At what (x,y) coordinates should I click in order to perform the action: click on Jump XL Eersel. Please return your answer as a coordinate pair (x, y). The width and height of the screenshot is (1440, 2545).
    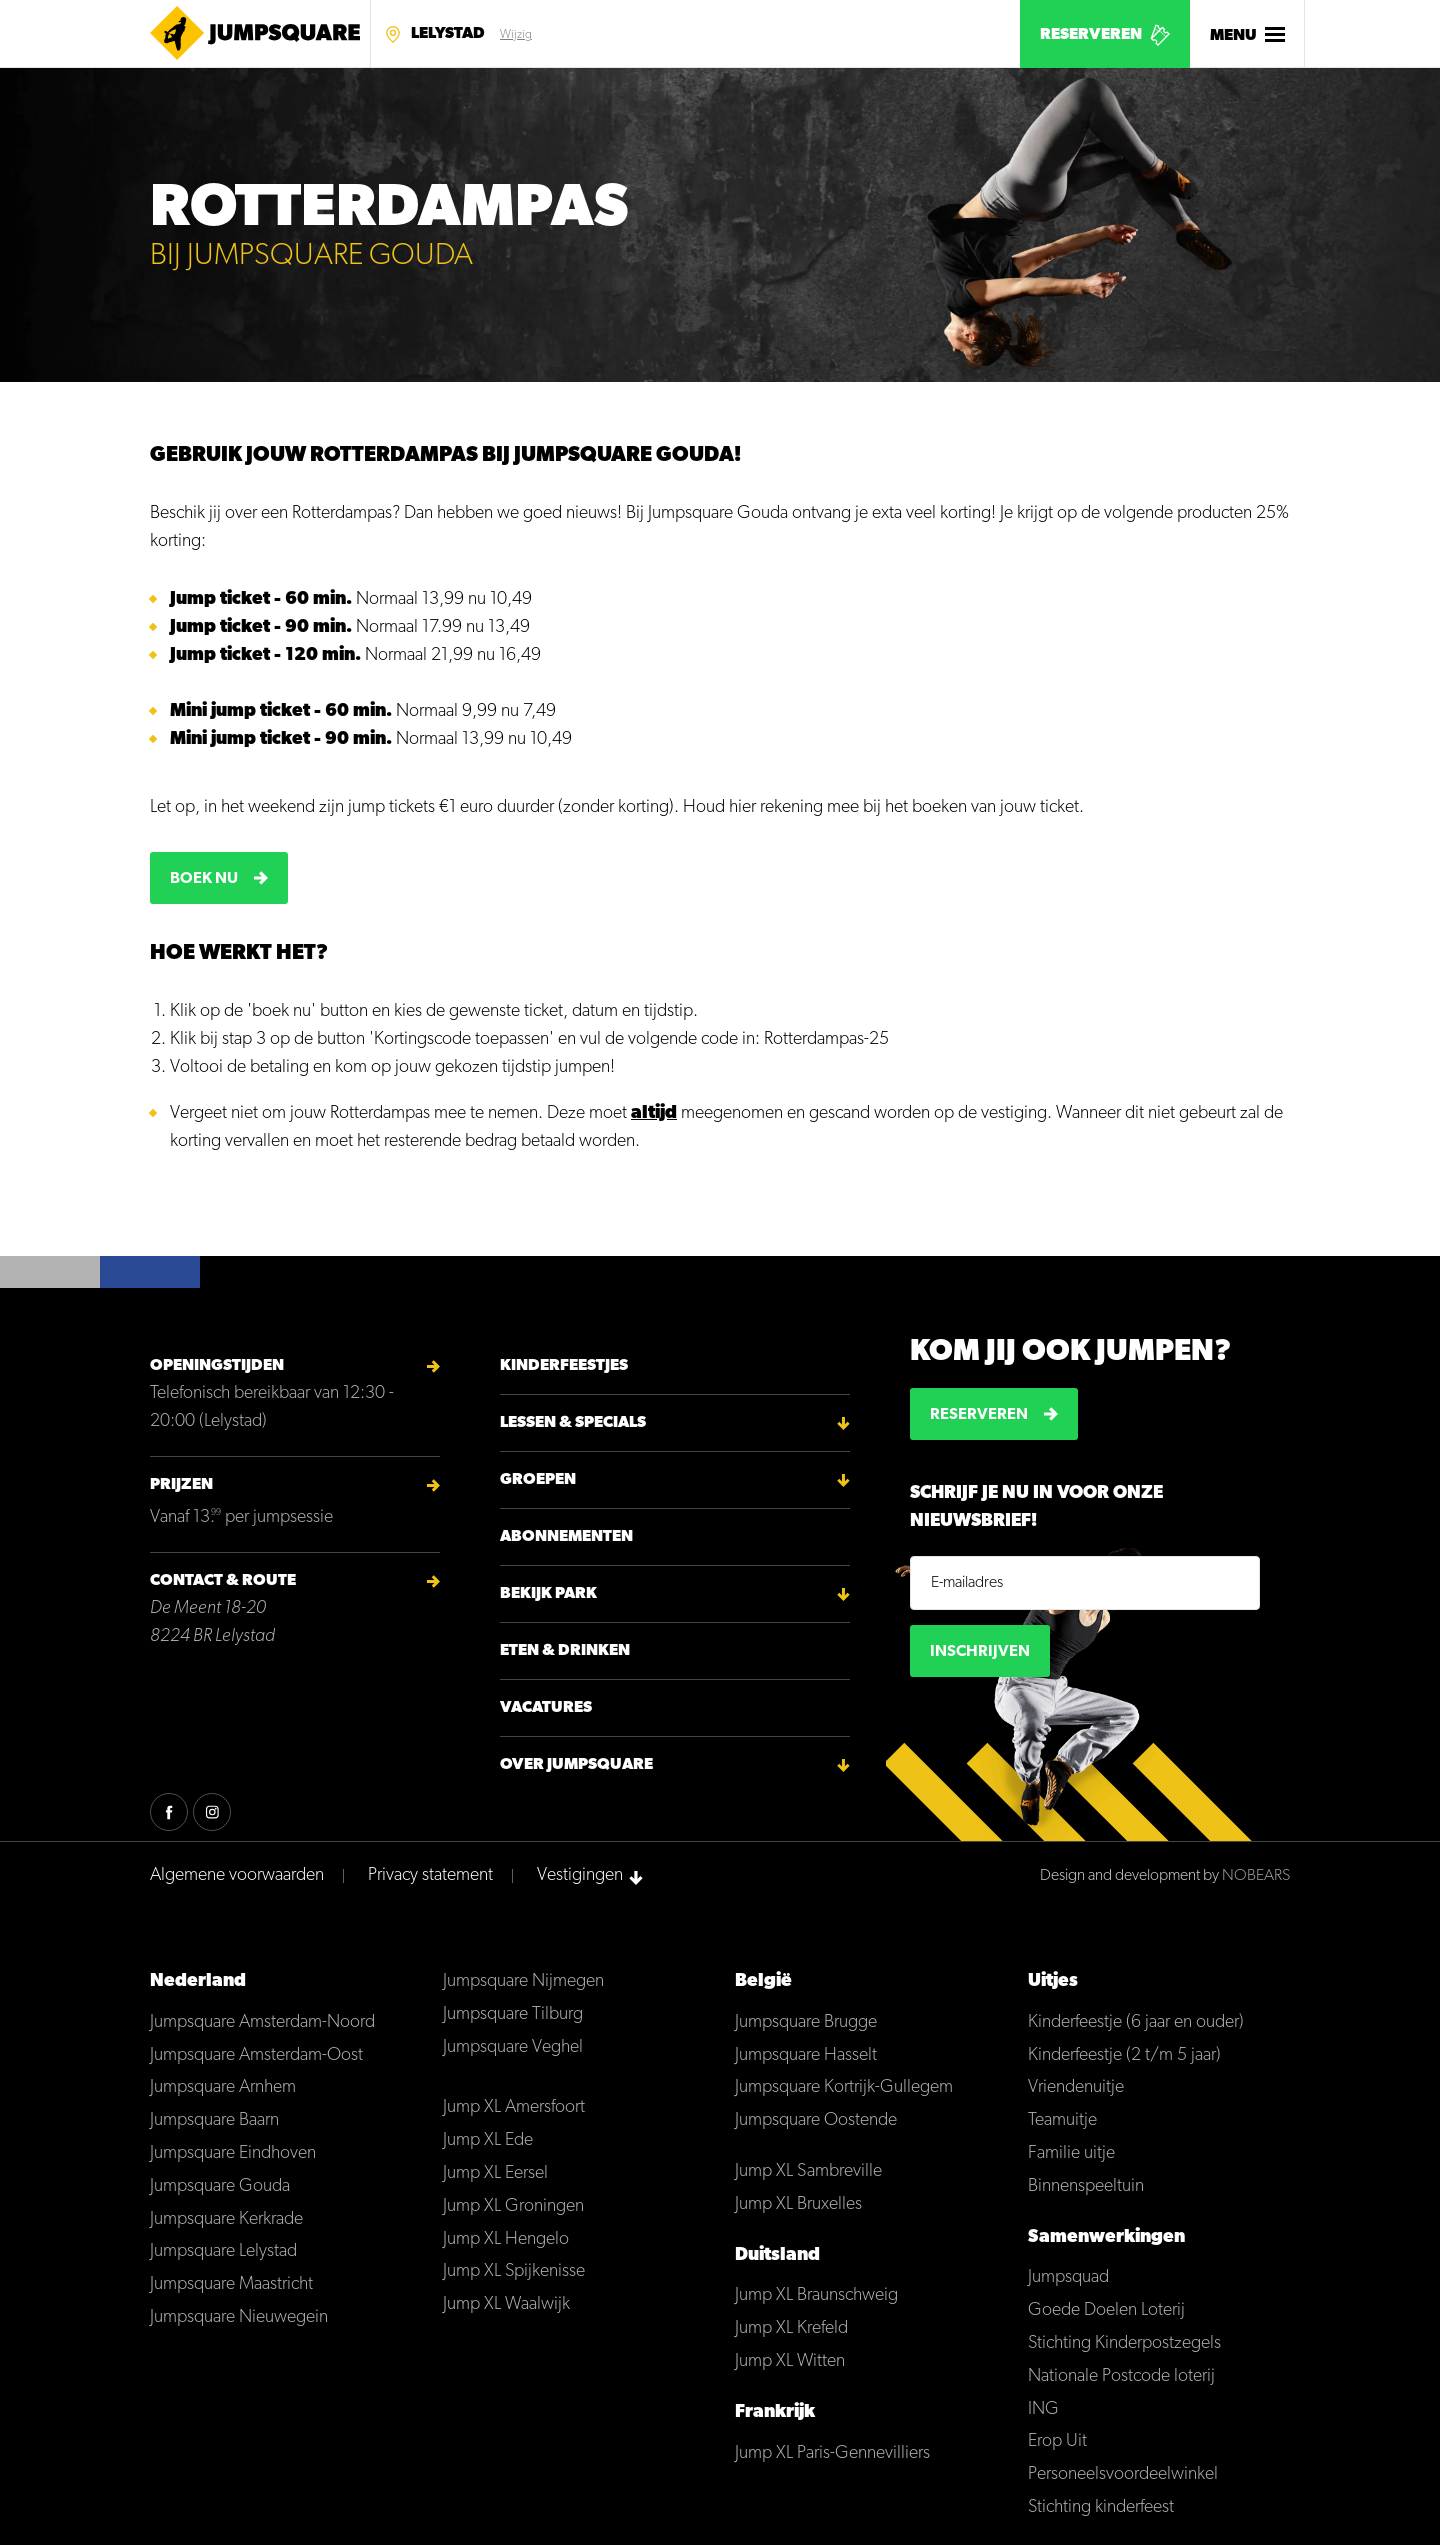
    Looking at the image, I should click on (495, 2173).